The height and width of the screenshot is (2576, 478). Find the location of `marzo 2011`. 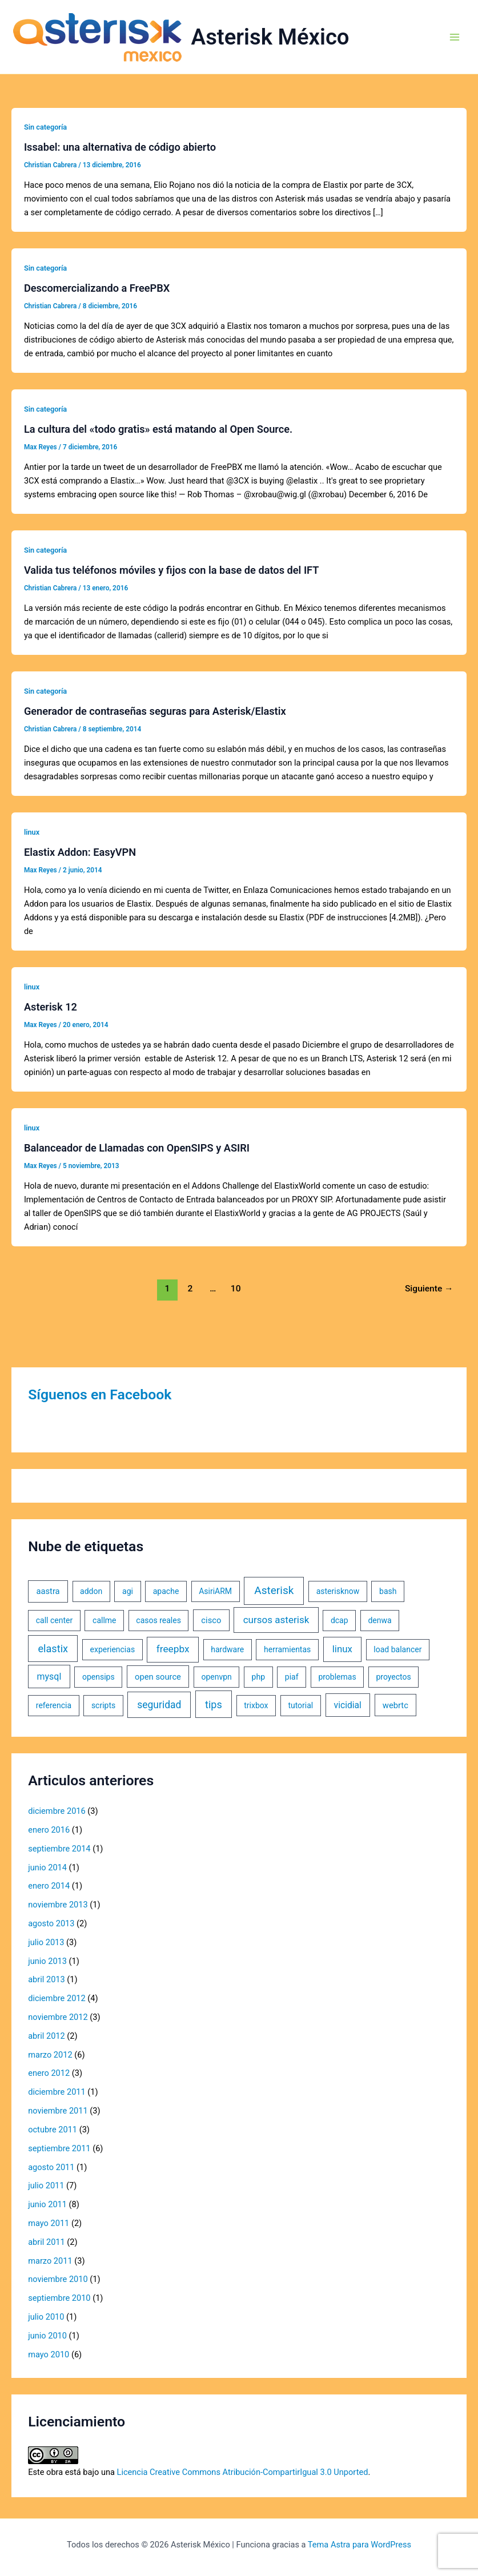

marzo 2011 is located at coordinates (50, 2261).